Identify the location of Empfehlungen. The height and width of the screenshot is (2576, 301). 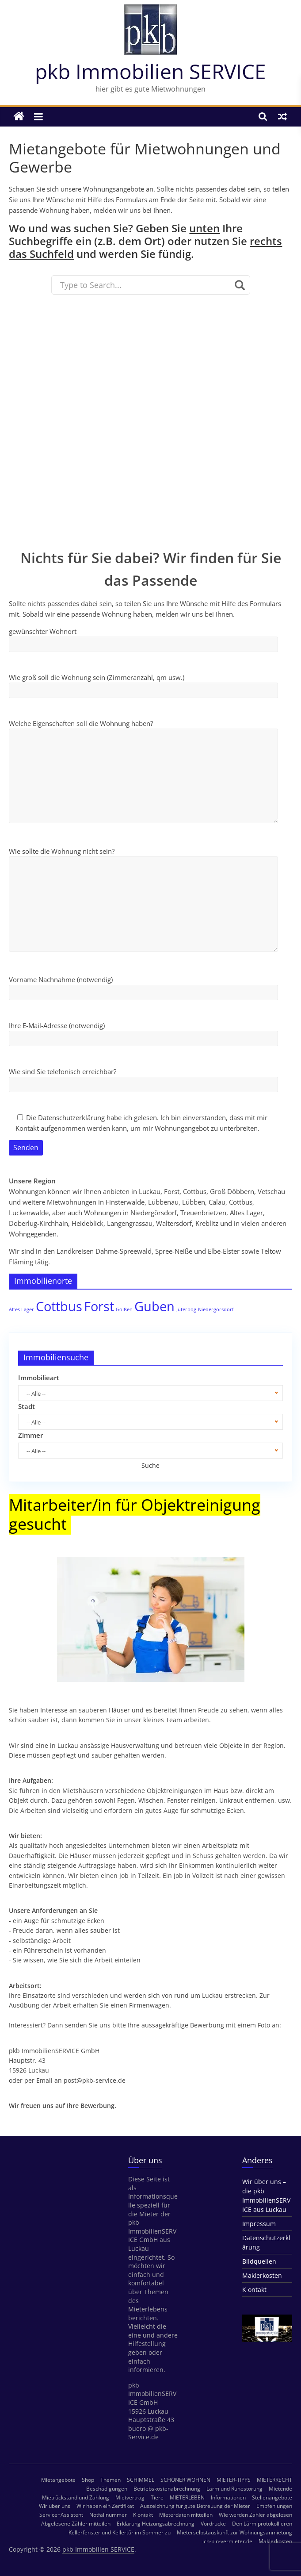
(274, 2506).